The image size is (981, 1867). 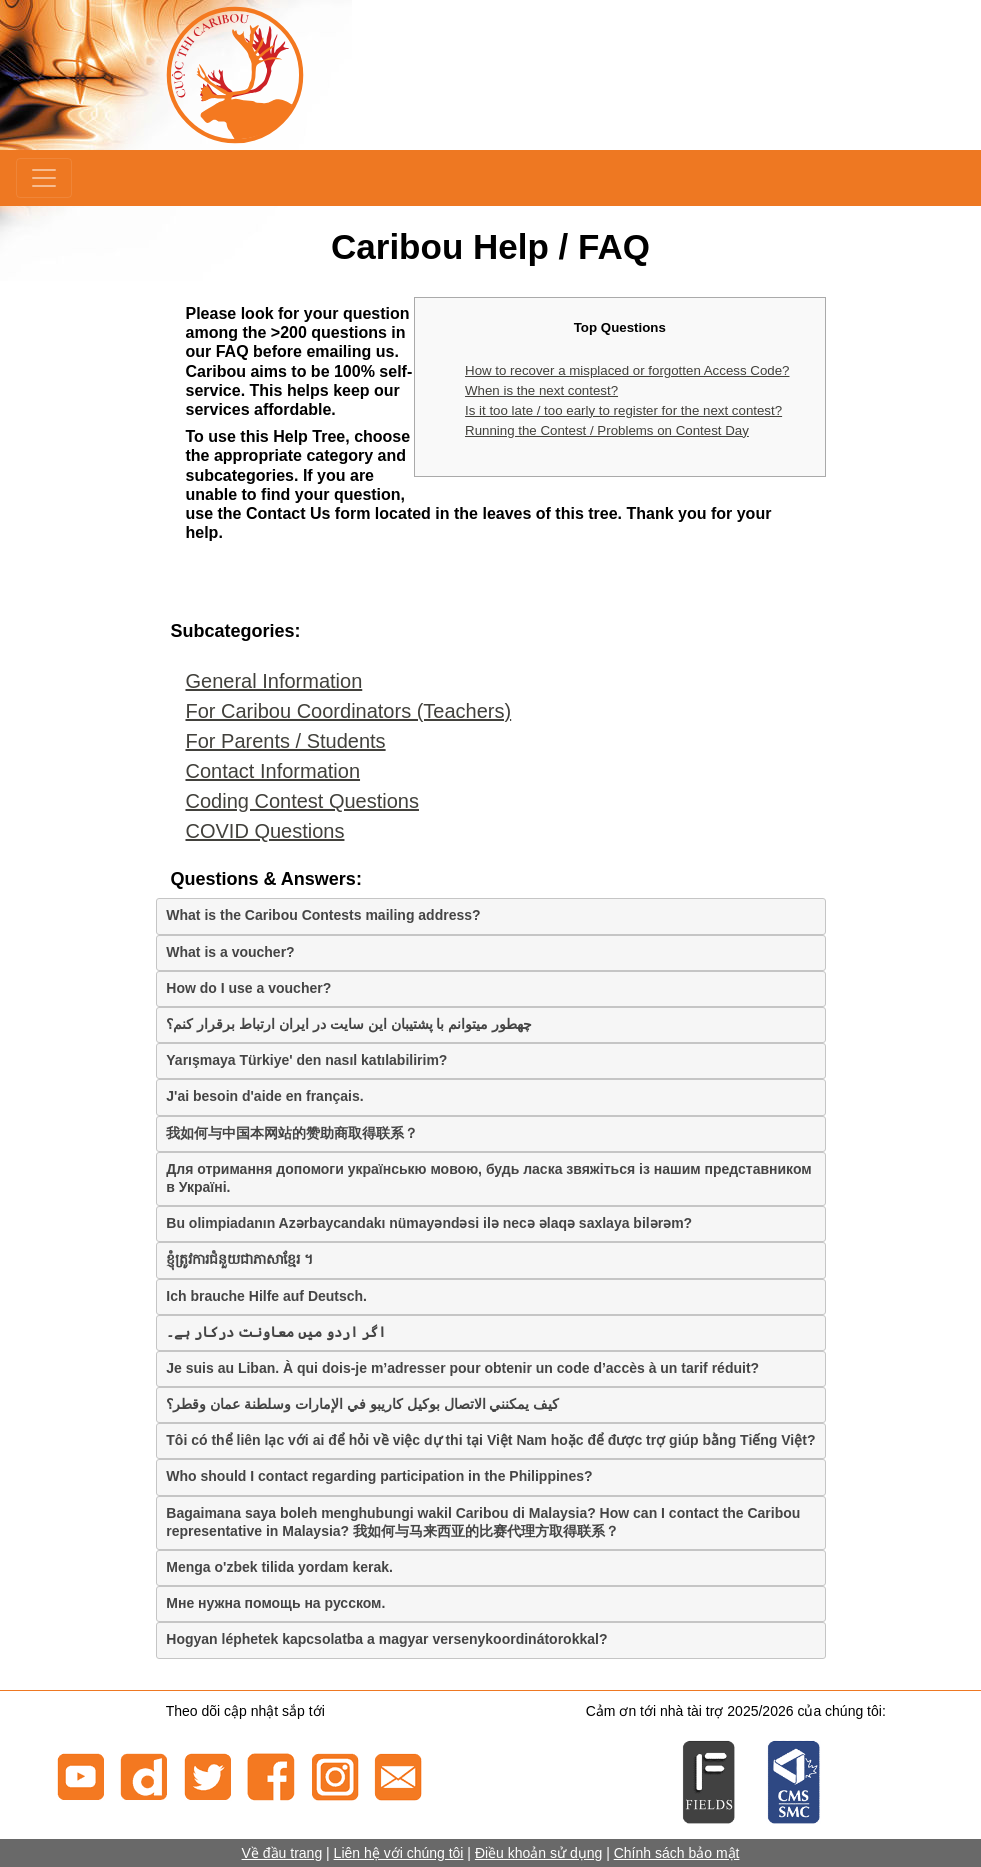 I want to click on For Caribou Coordinators (Teachers), so click(x=349, y=711).